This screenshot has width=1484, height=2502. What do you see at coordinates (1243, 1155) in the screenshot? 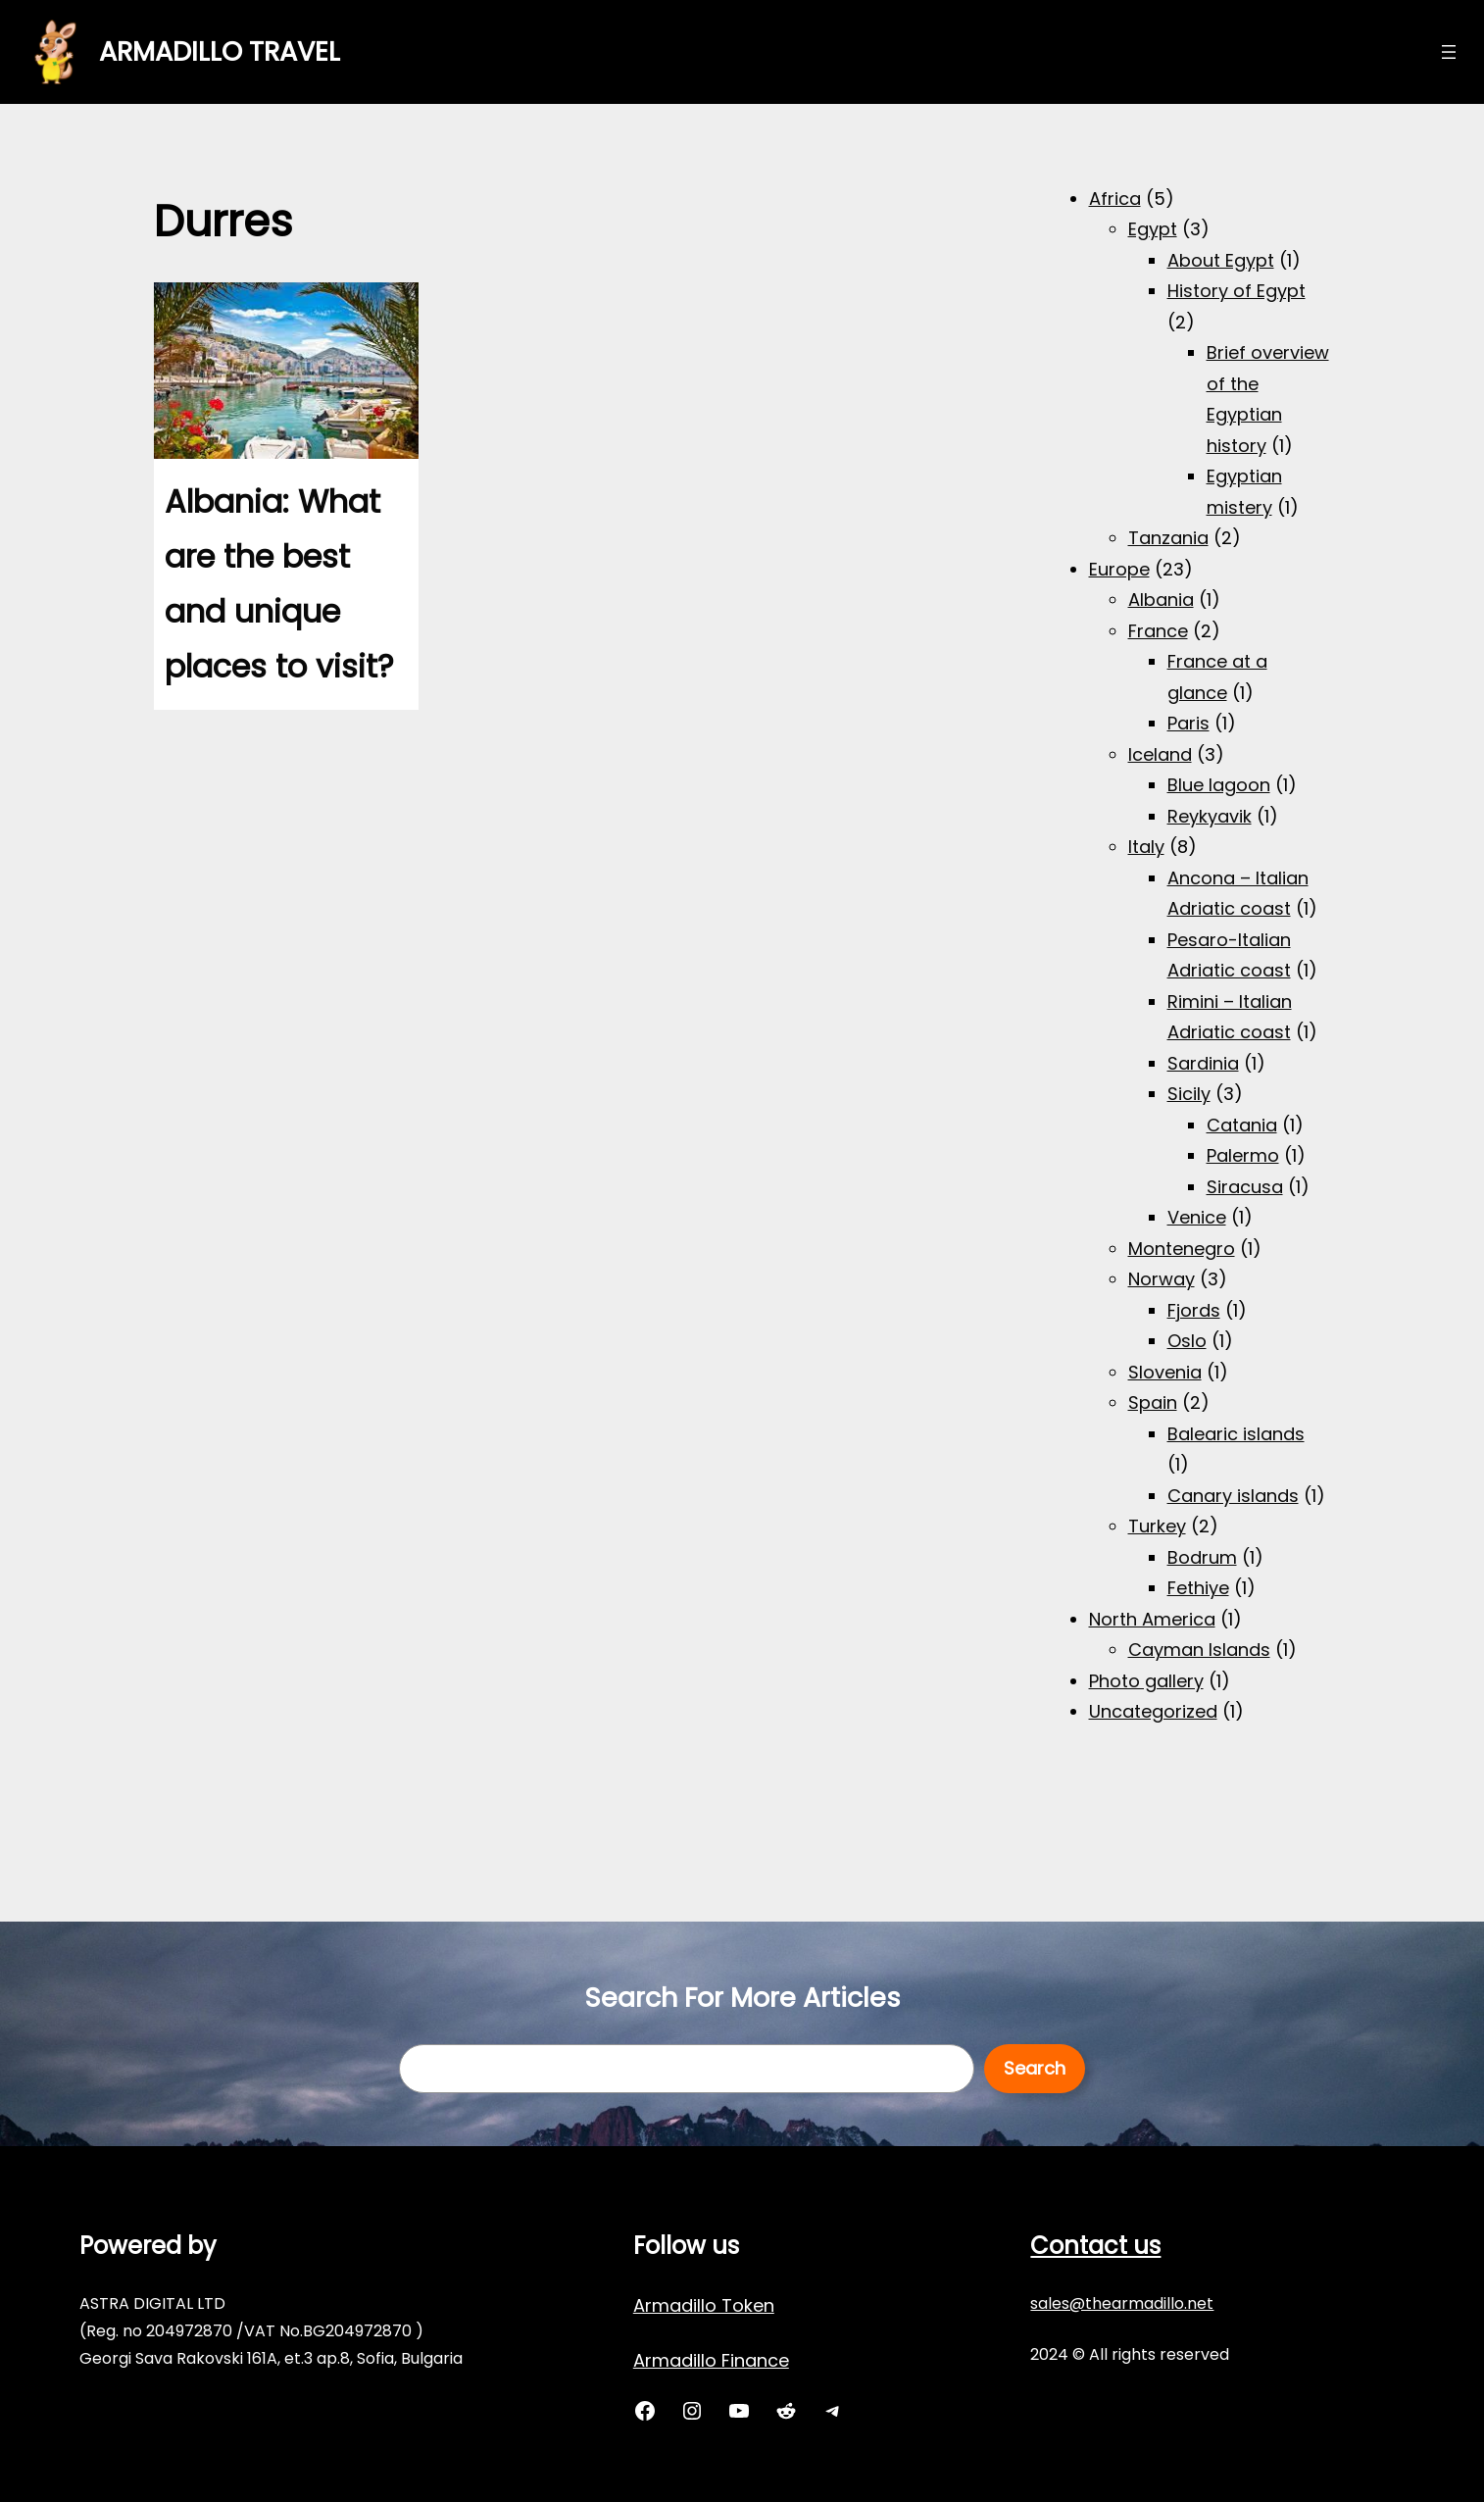
I see `Palermo` at bounding box center [1243, 1155].